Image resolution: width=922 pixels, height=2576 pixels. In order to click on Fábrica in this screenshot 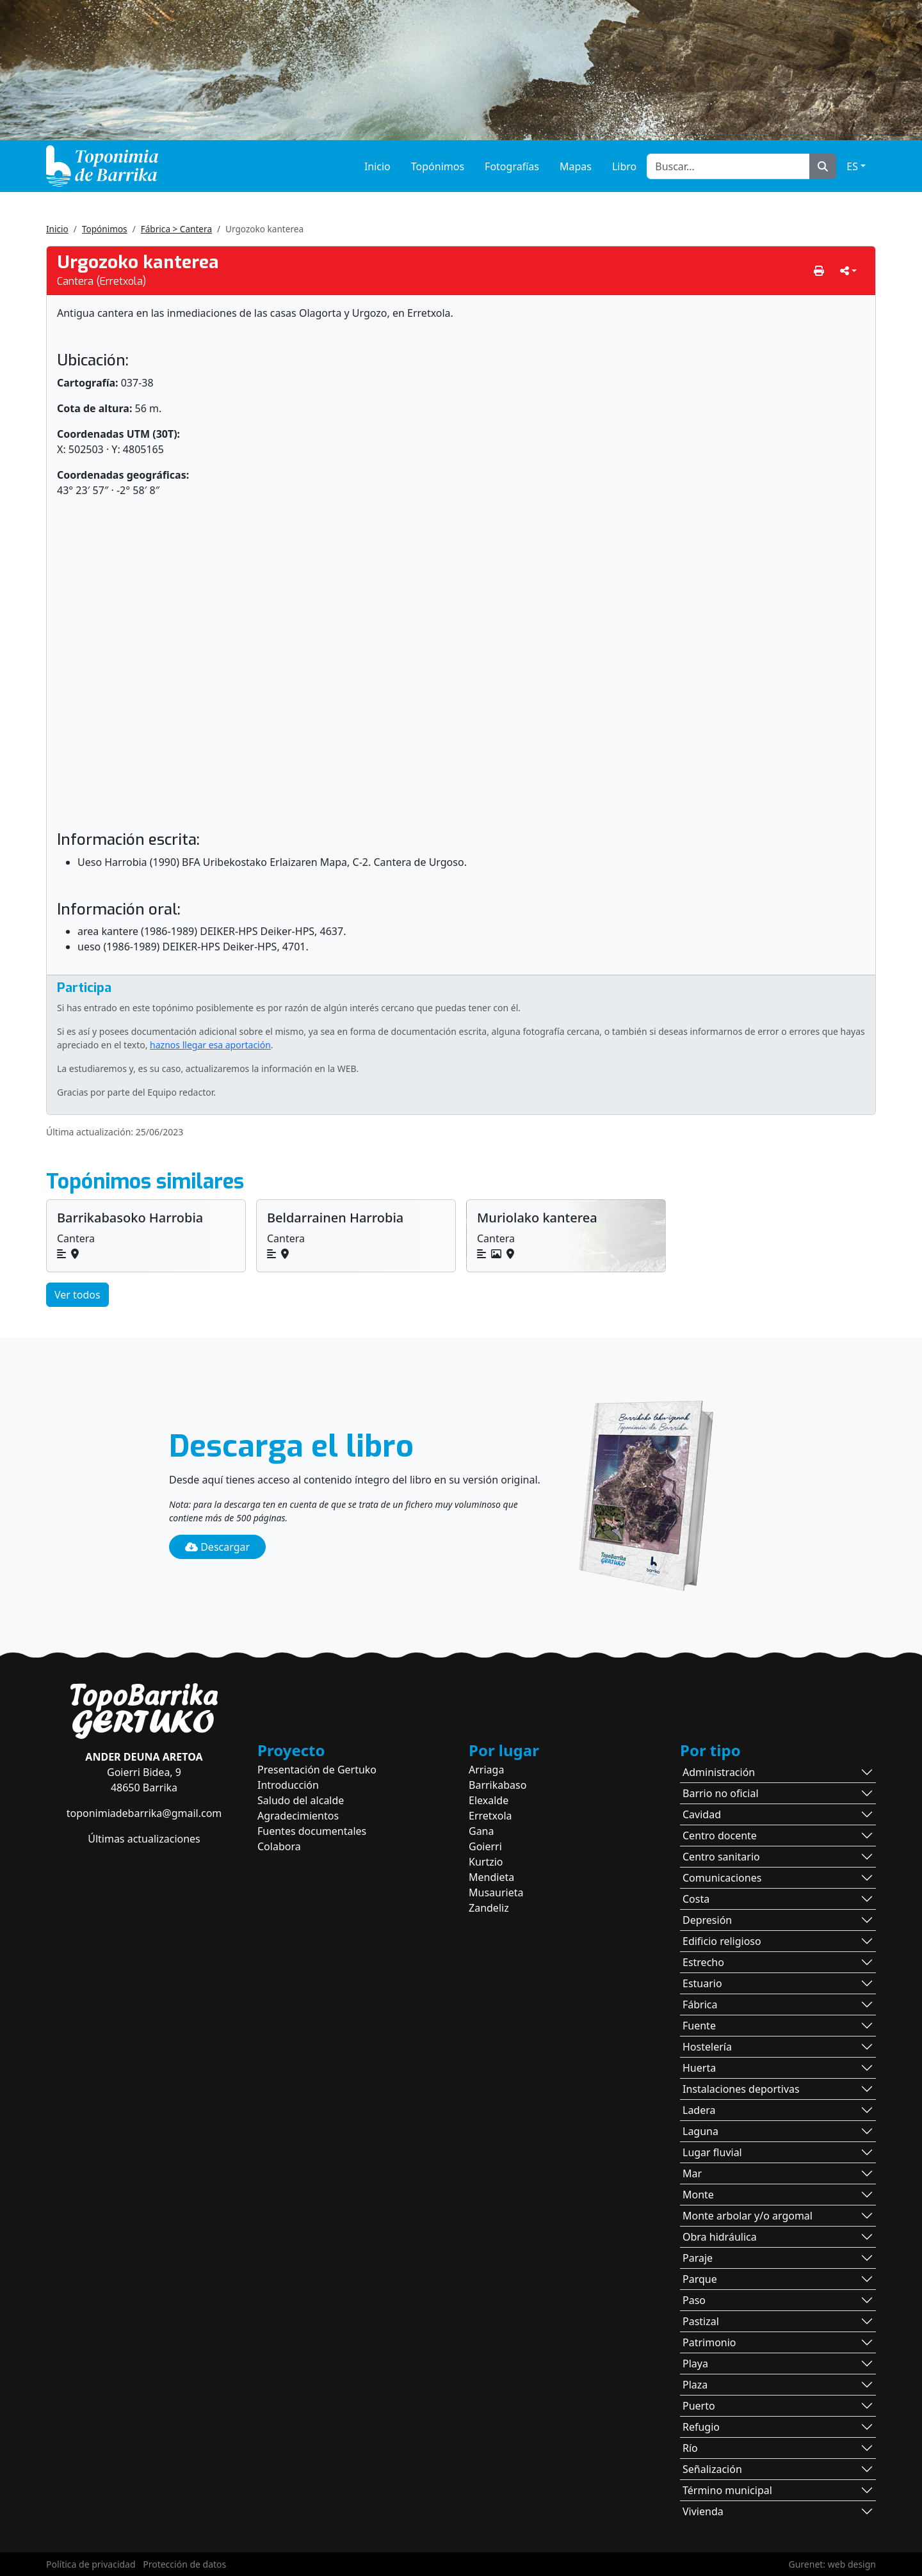, I will do `click(700, 2004)`.